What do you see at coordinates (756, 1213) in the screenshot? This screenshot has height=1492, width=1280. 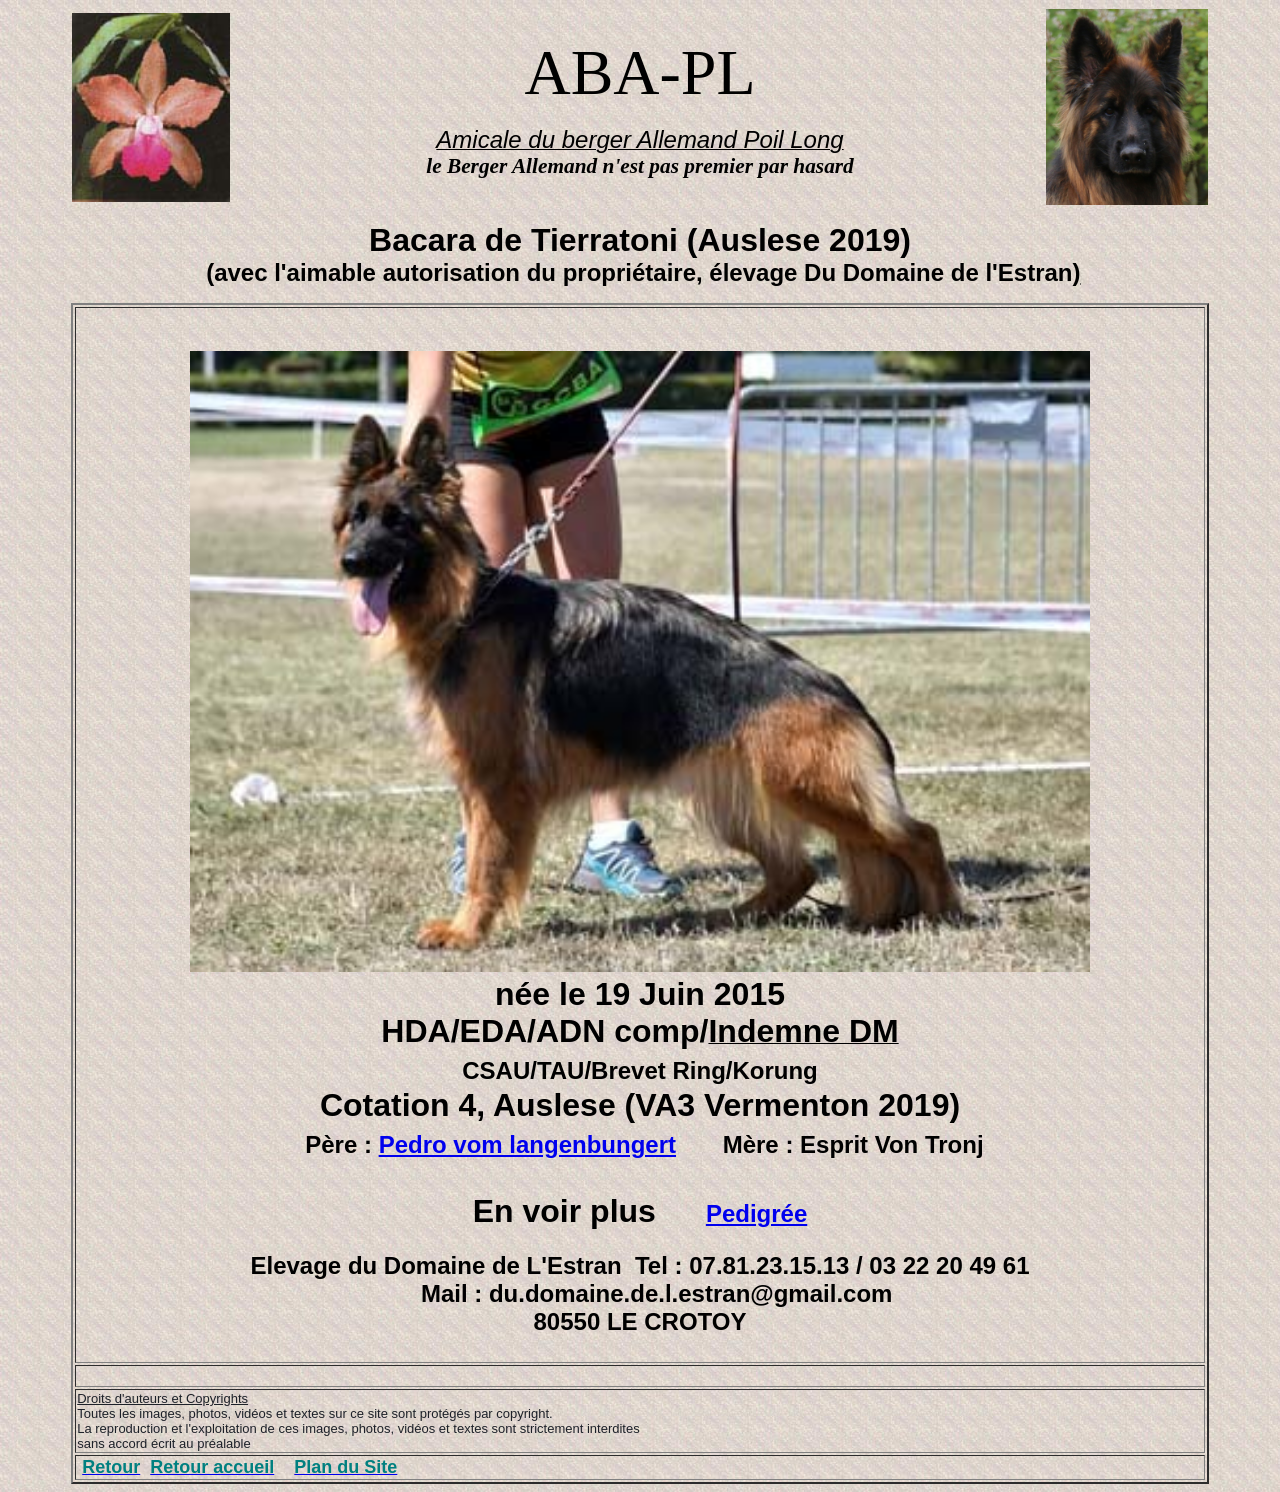 I see `Pedigrée` at bounding box center [756, 1213].